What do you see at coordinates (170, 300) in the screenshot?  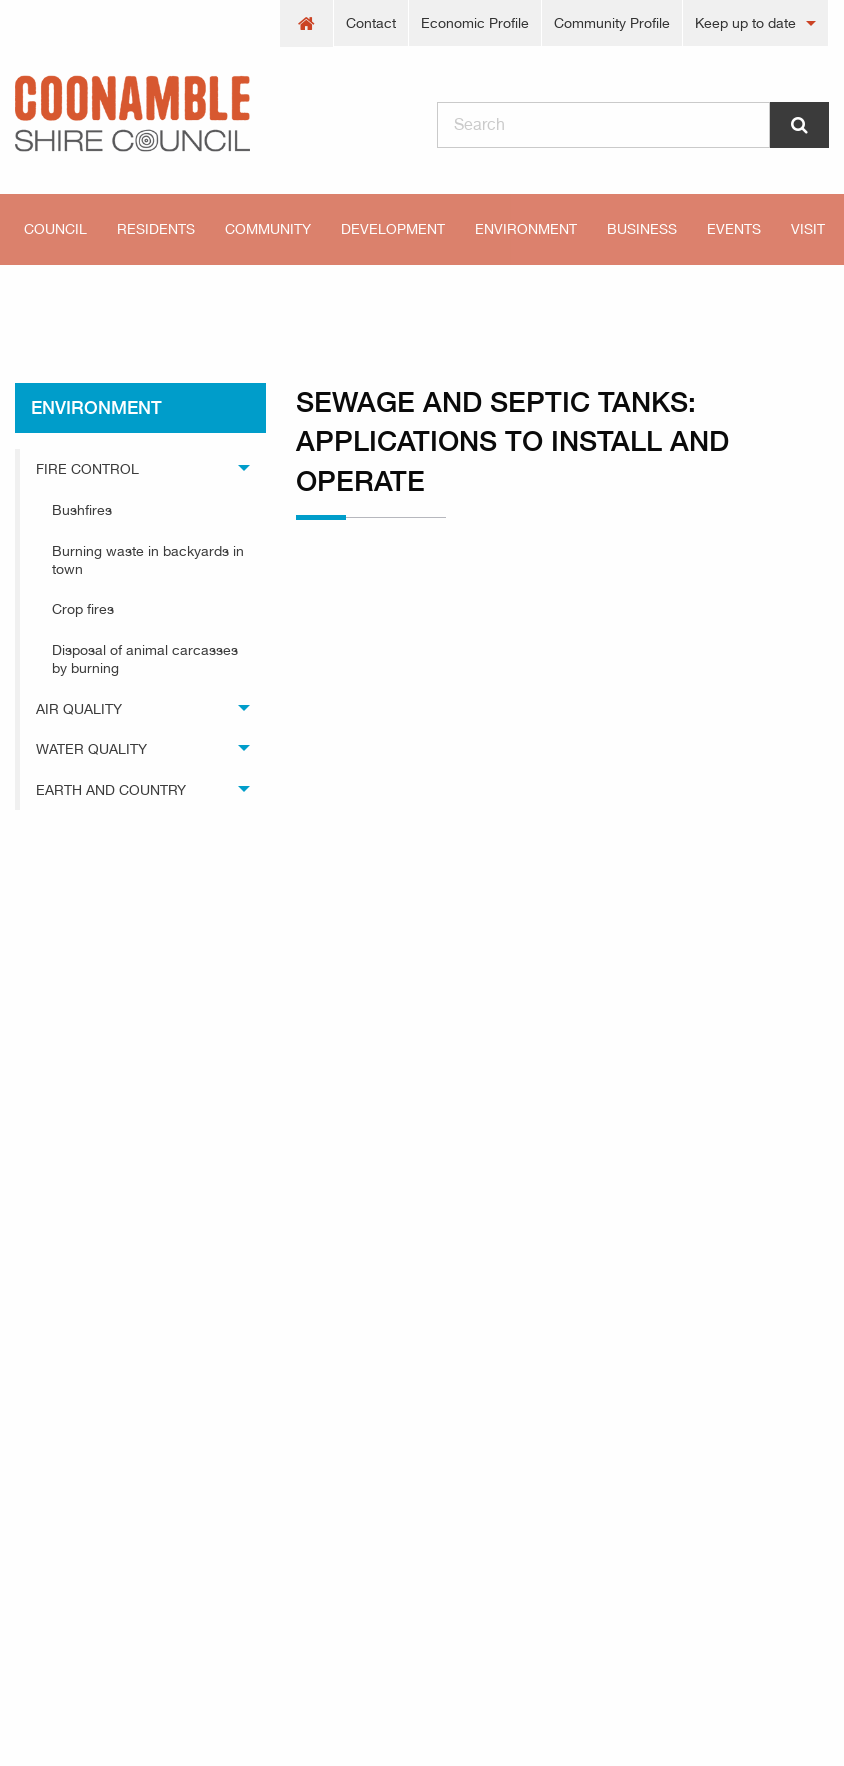 I see `environment` at bounding box center [170, 300].